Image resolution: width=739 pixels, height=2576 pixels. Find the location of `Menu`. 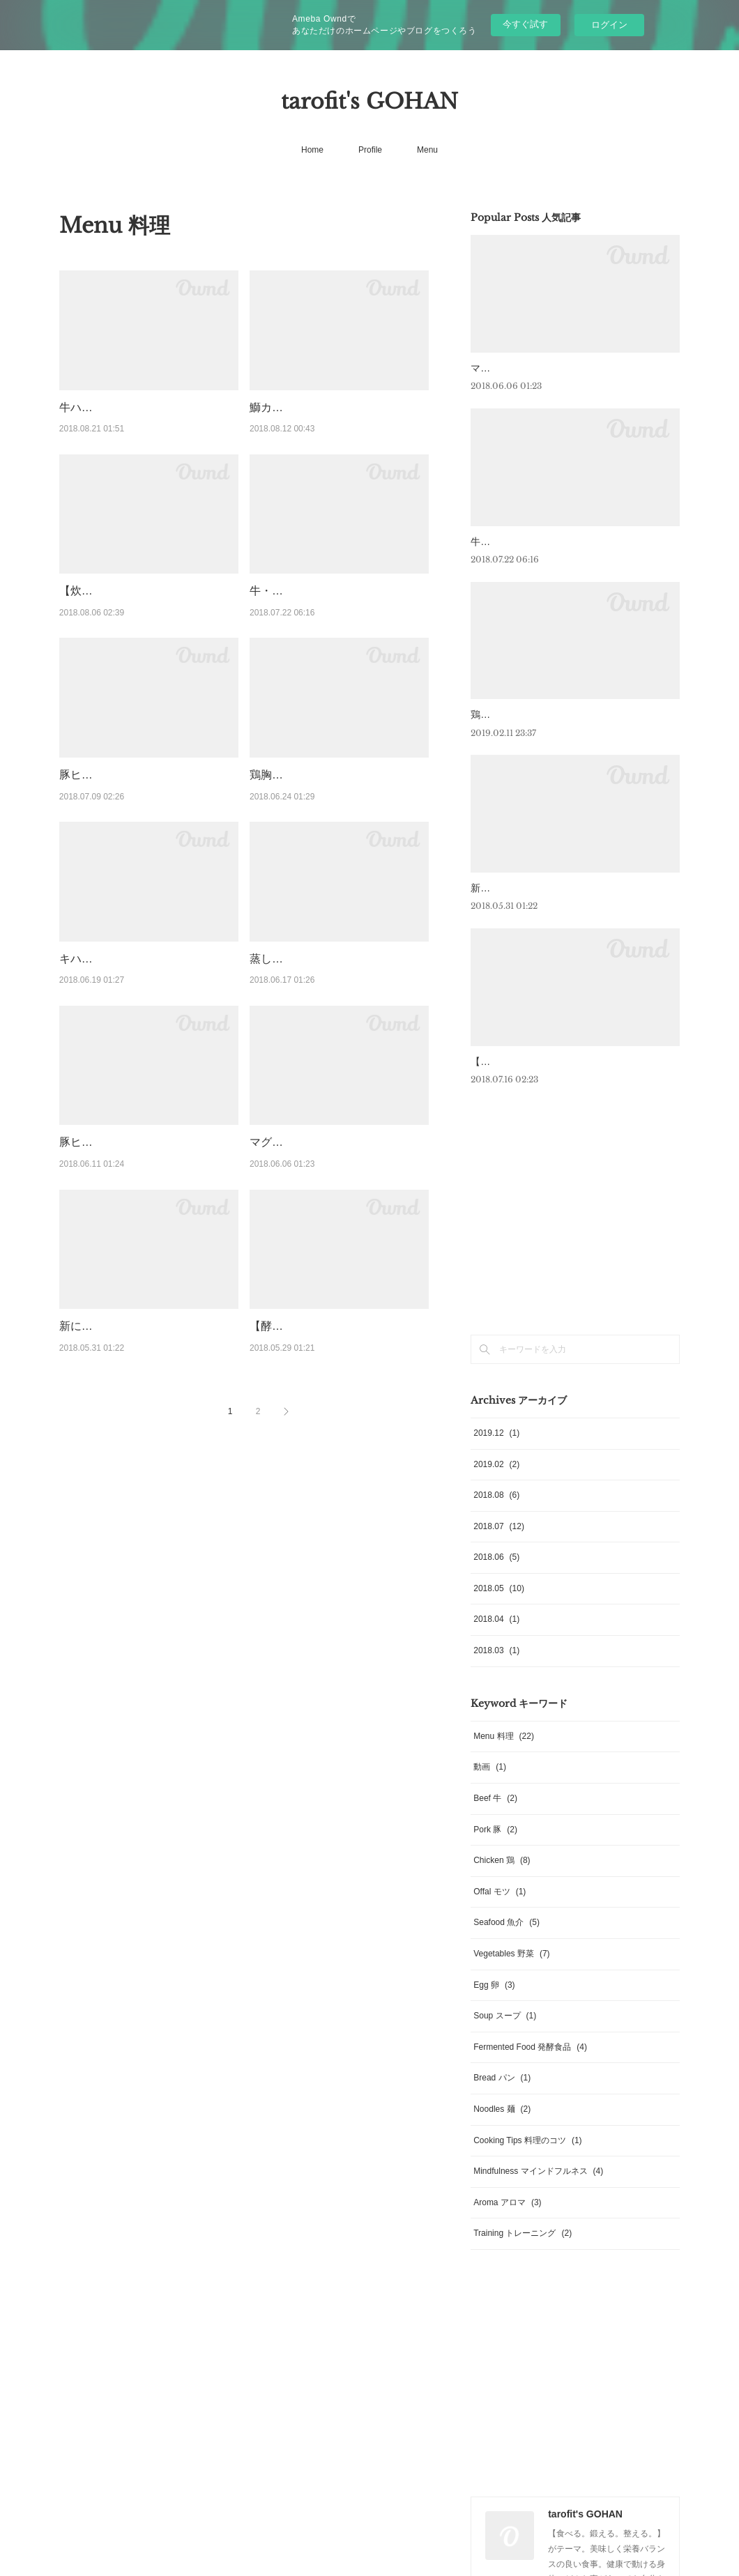

Menu is located at coordinates (427, 150).